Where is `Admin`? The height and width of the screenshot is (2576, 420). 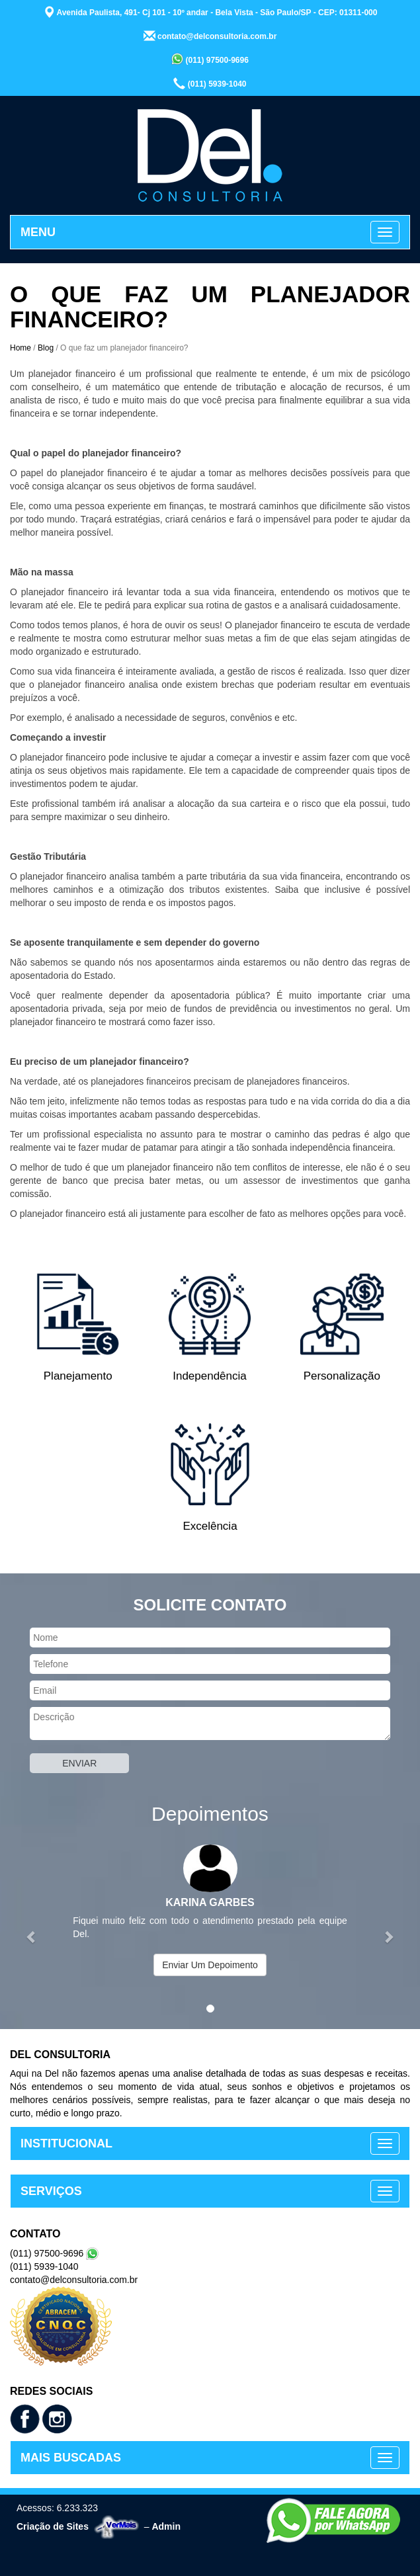
Admin is located at coordinates (166, 2526).